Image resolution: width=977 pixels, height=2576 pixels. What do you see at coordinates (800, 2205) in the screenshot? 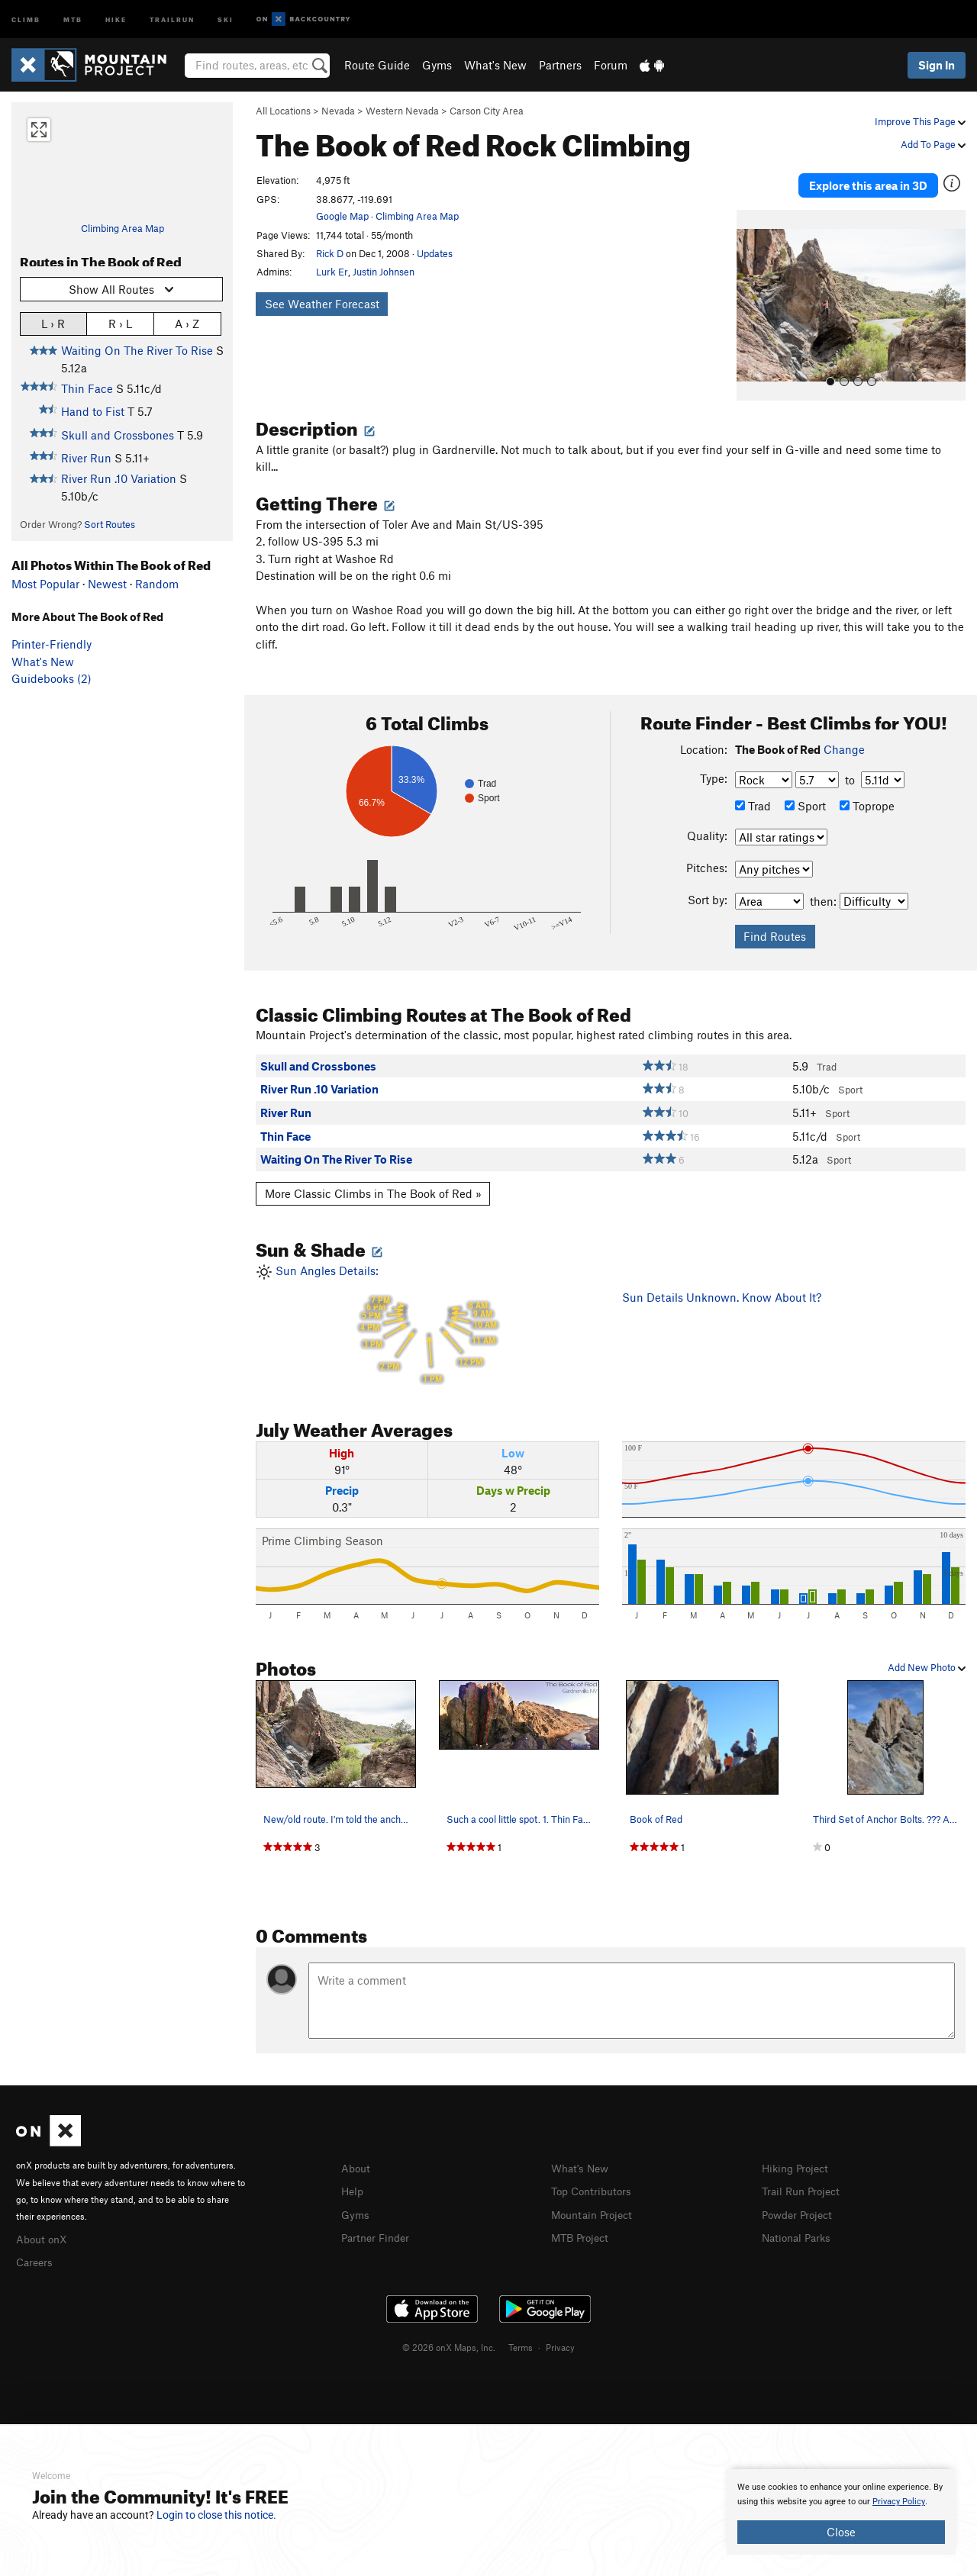
I see `Powder Project` at bounding box center [800, 2205].